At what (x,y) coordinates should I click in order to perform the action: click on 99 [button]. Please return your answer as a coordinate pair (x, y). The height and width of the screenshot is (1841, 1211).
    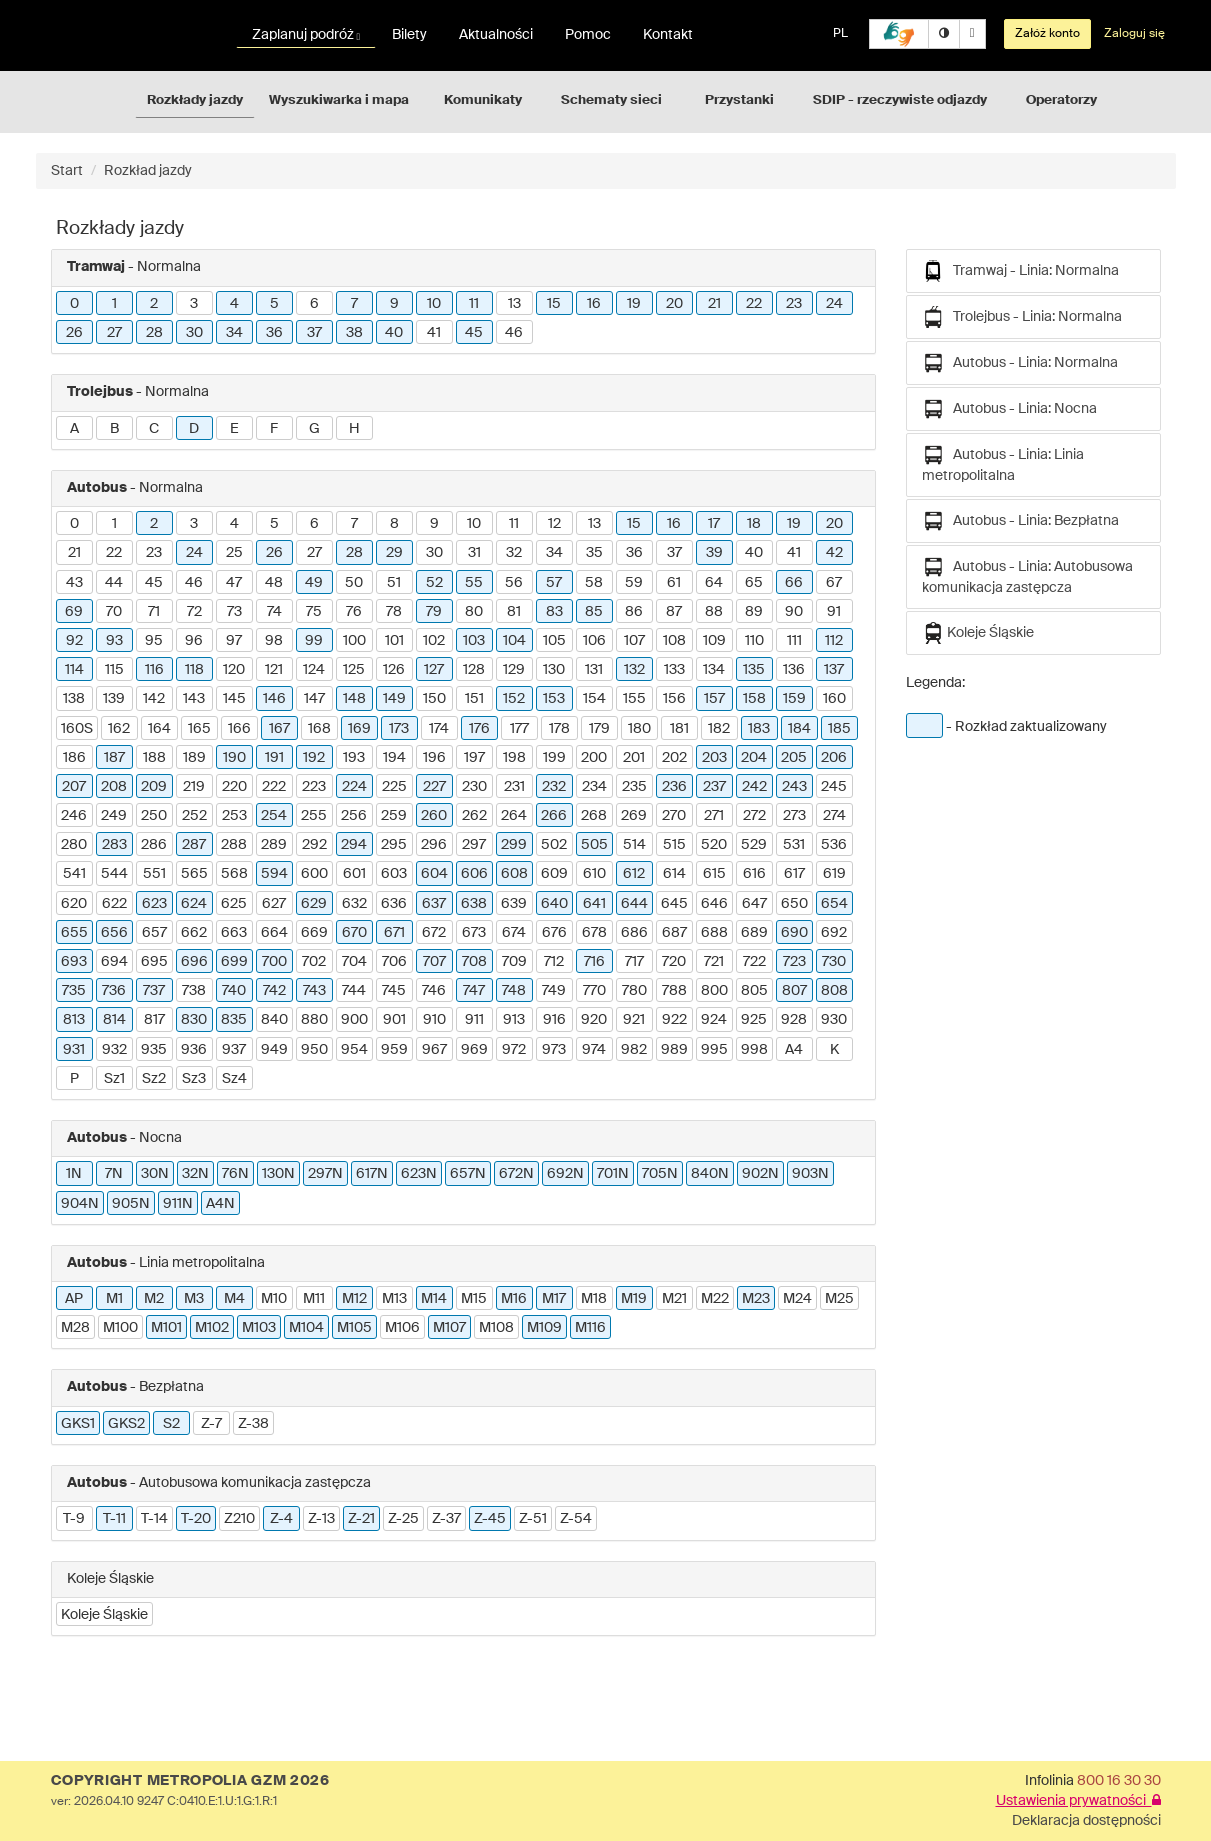
    Looking at the image, I should click on (314, 641).